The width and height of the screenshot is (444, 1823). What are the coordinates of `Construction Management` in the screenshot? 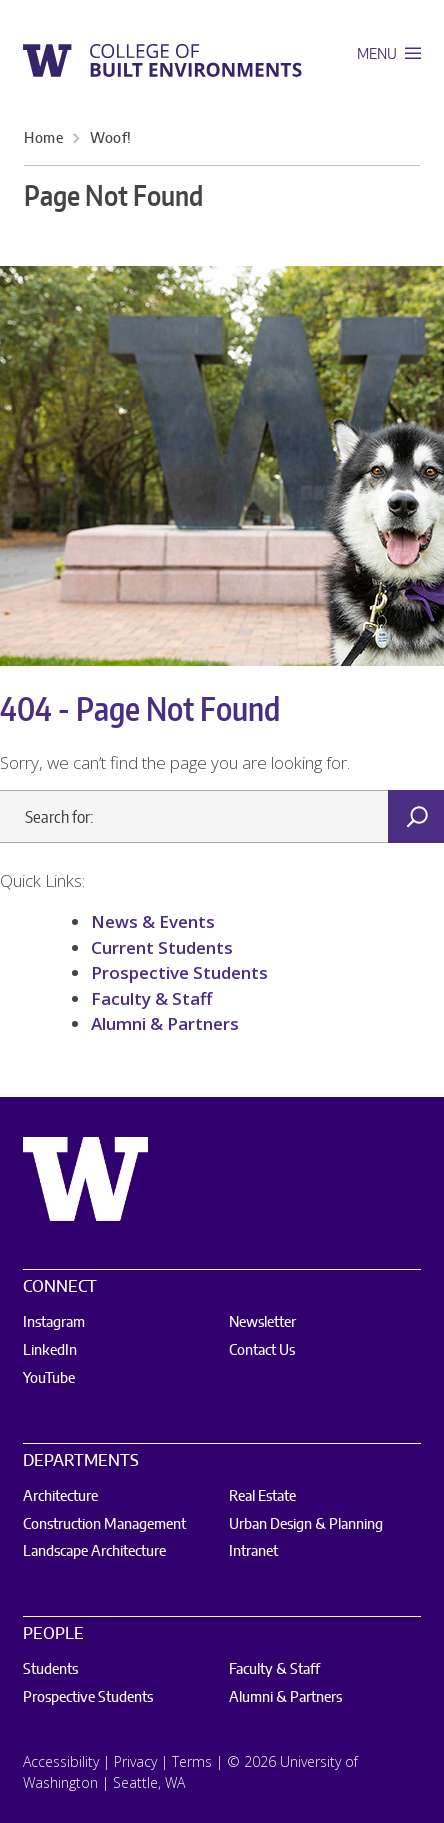 It's located at (104, 1525).